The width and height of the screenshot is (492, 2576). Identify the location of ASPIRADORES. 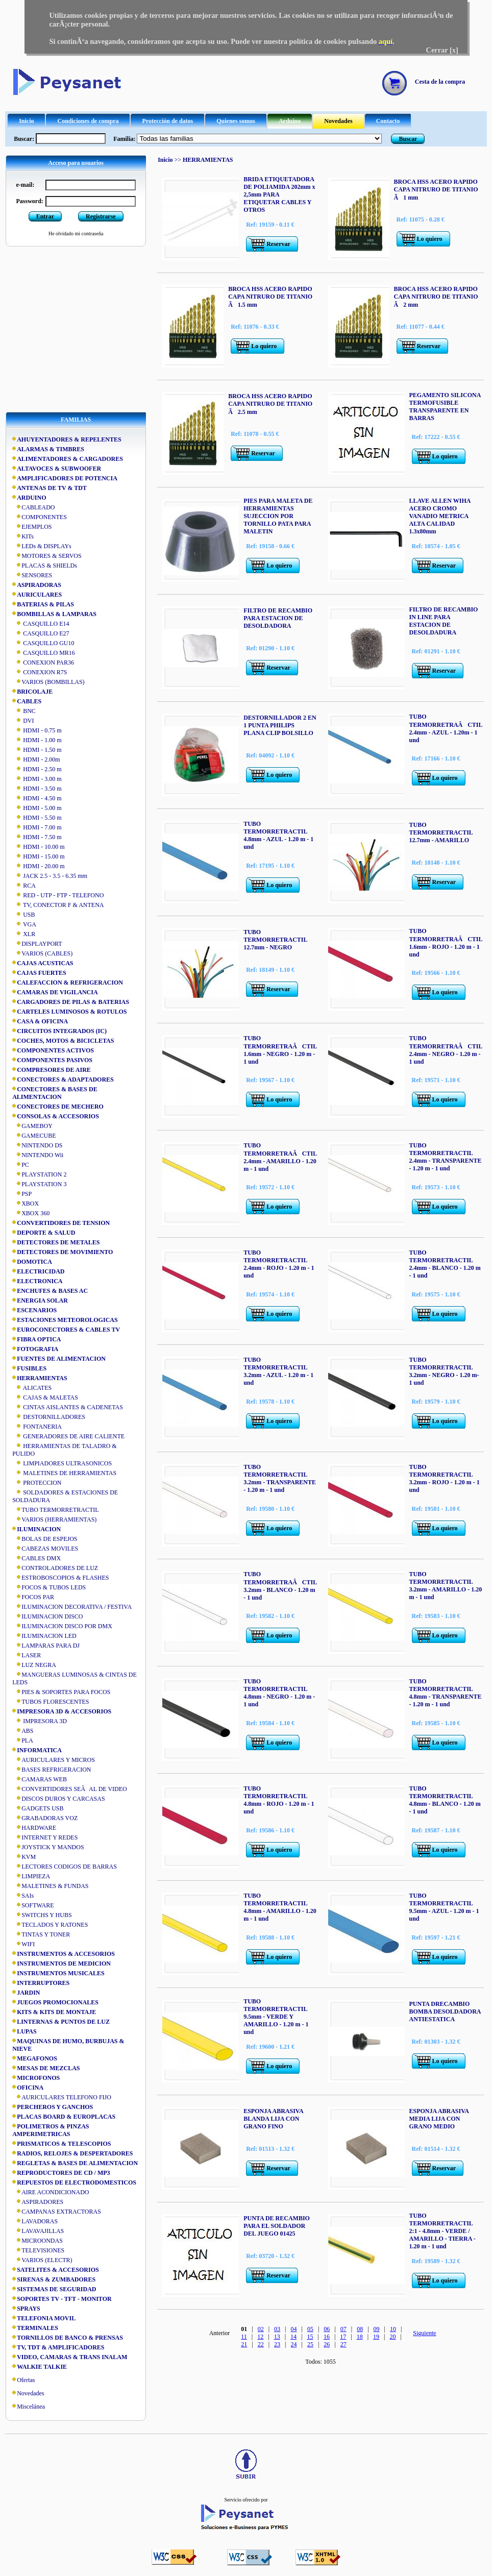
(37, 2201).